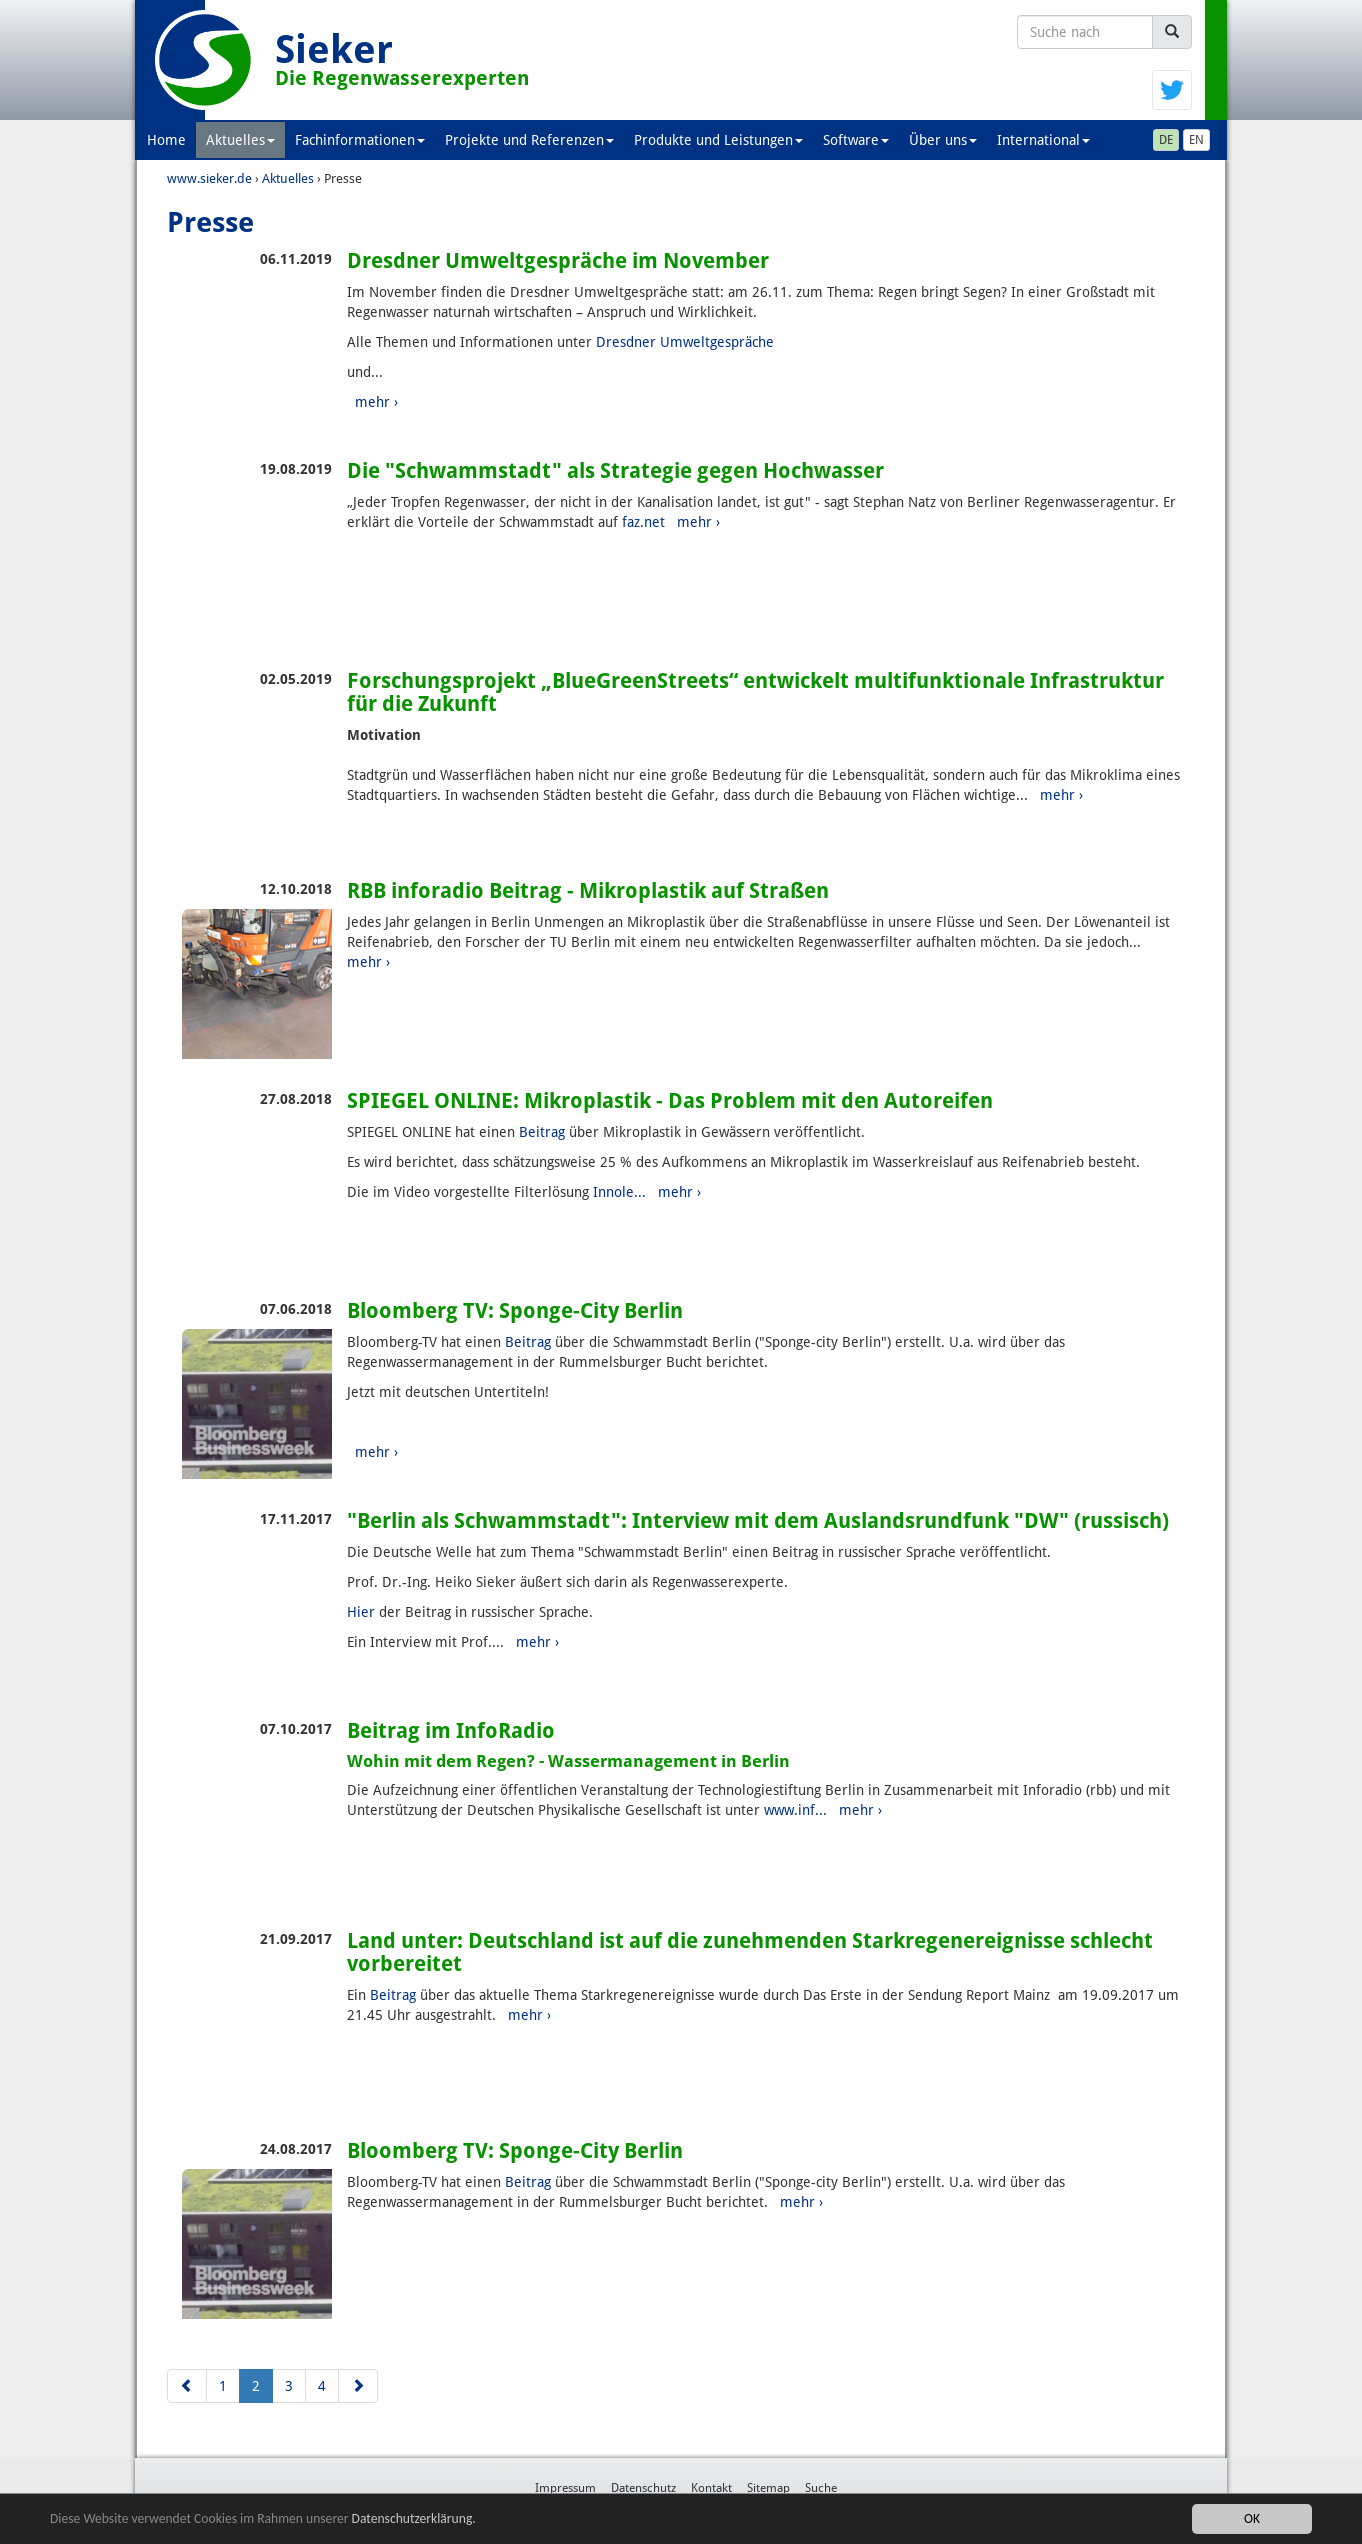  Describe the element at coordinates (360, 140) in the screenshot. I see `Fachinformationen` at that location.